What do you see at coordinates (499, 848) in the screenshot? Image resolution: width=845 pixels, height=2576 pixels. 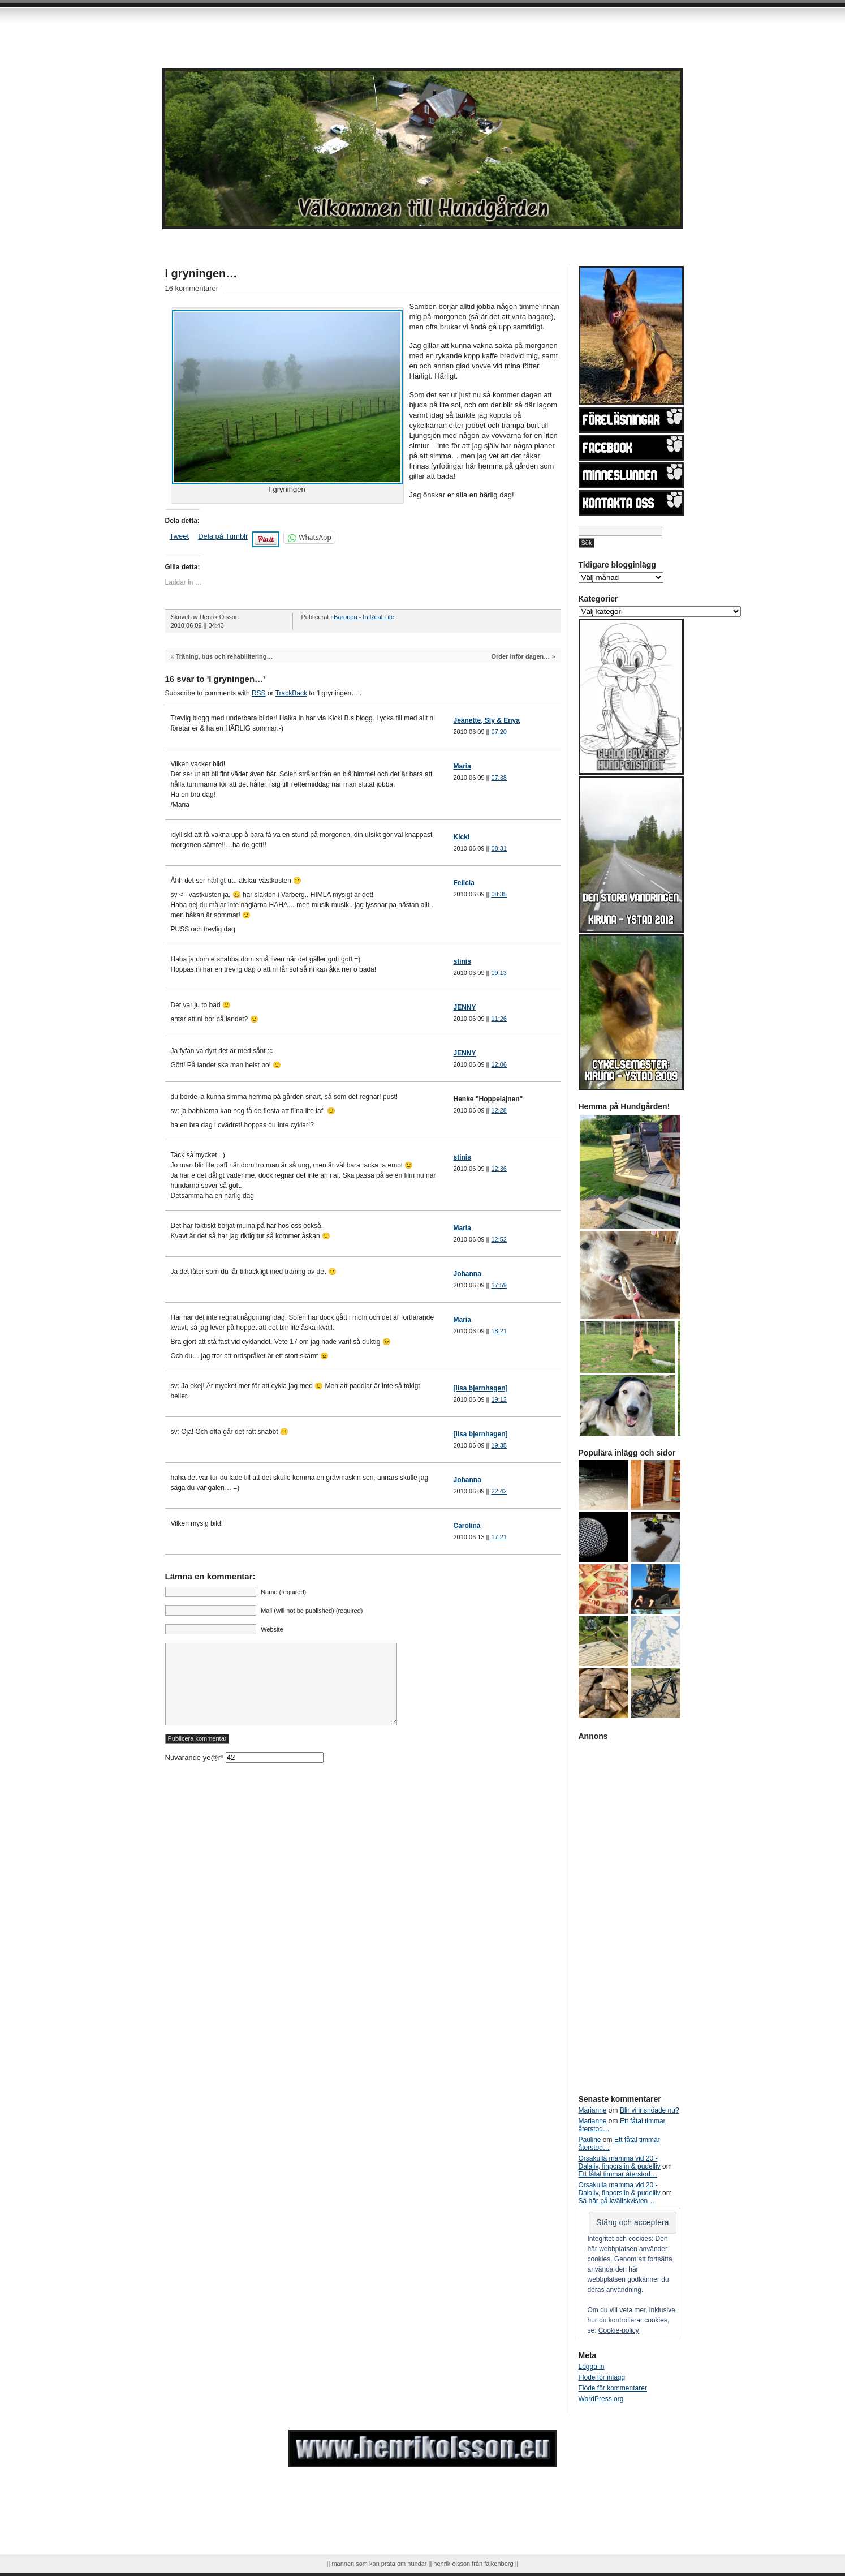 I see `08:31` at bounding box center [499, 848].